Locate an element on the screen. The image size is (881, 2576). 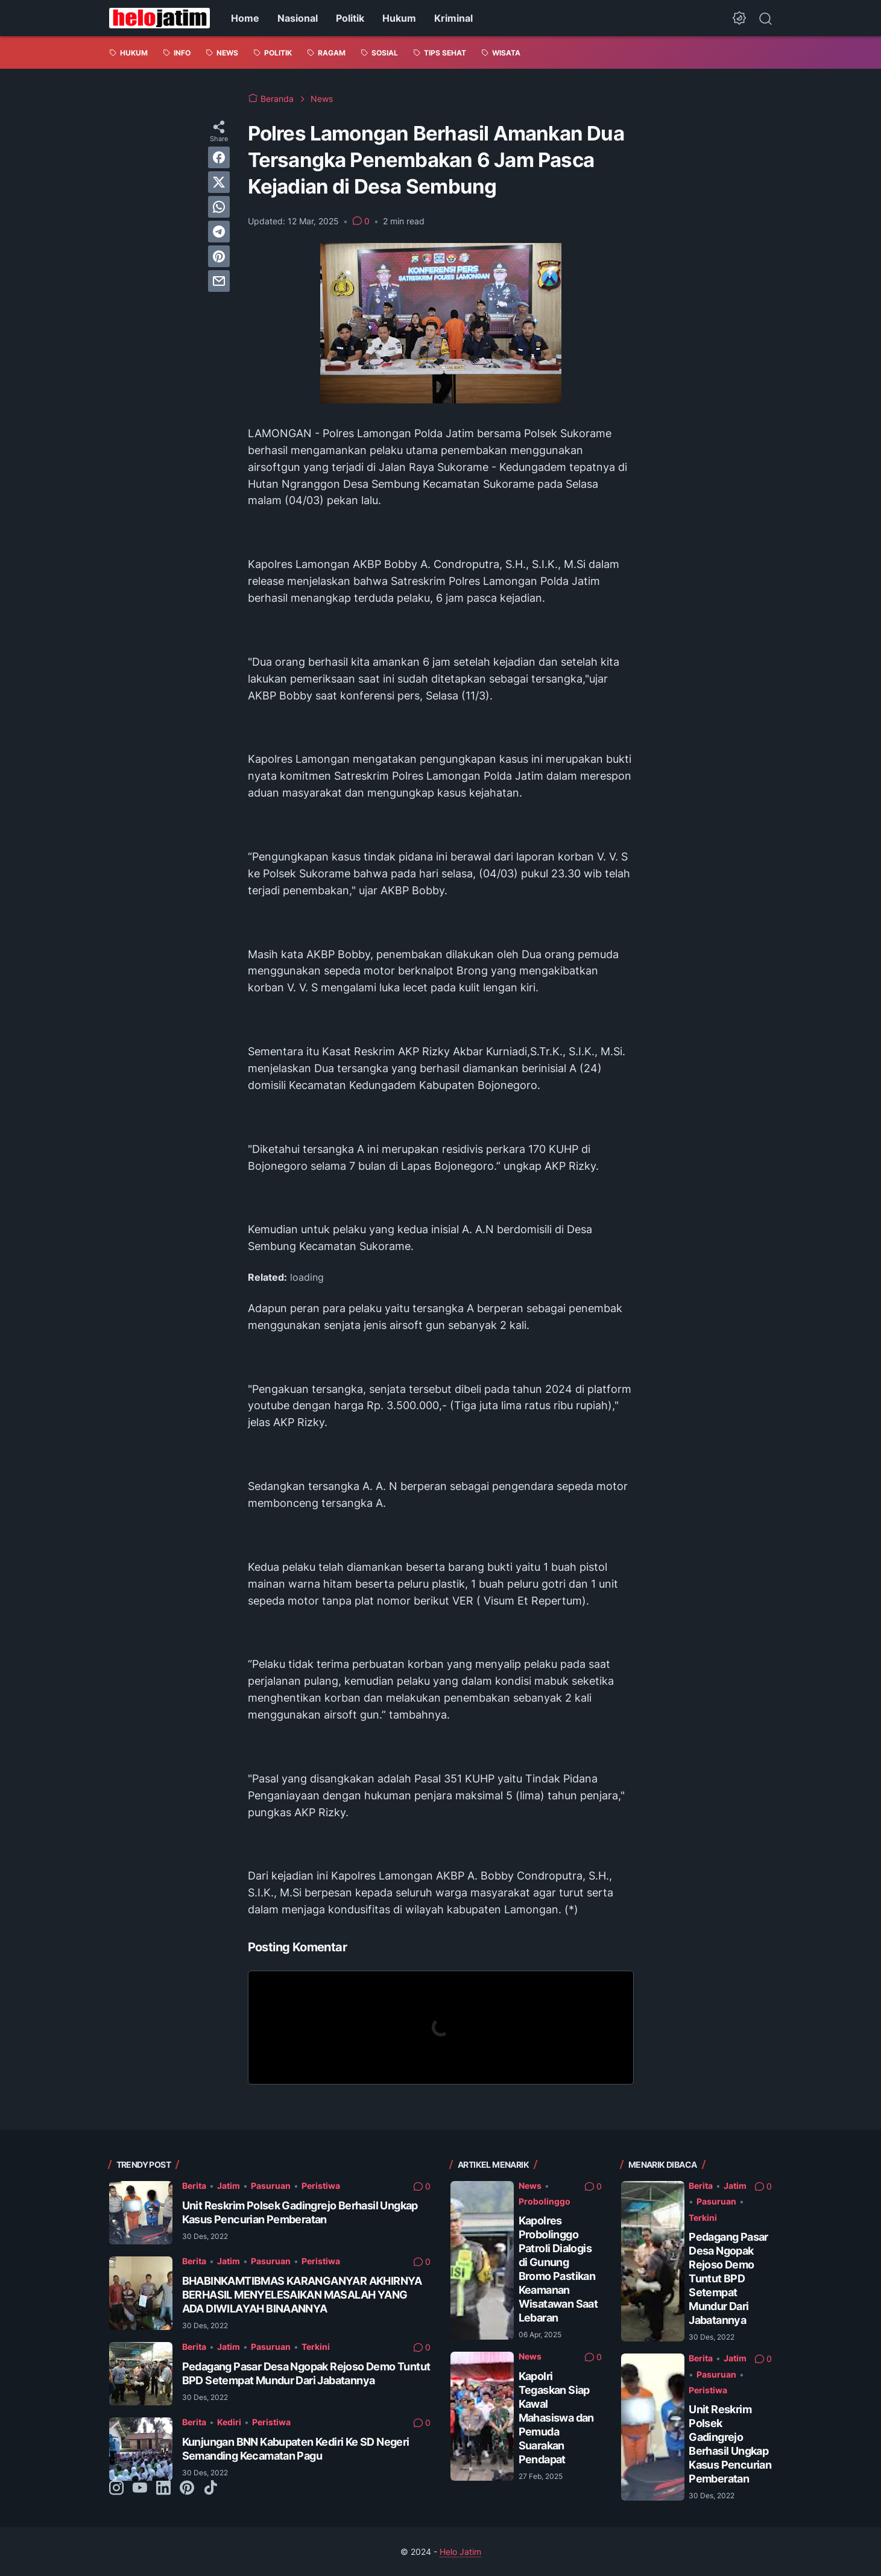
Probolinggo is located at coordinates (544, 2201).